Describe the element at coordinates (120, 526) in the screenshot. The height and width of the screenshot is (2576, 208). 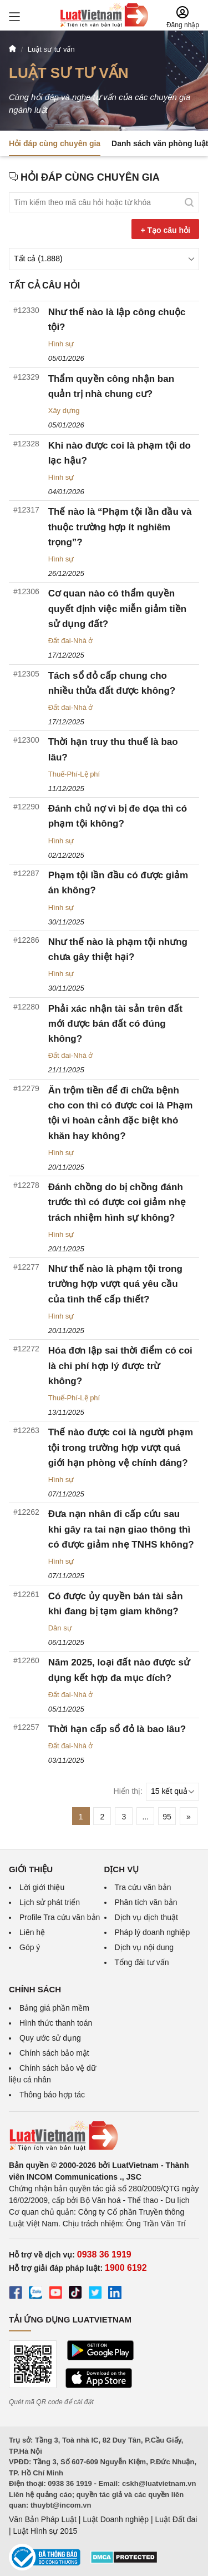
I see `Thế nào là “Phạm tội lần đầu và thuộc trường hợp ít nghiêm trọng”?` at that location.